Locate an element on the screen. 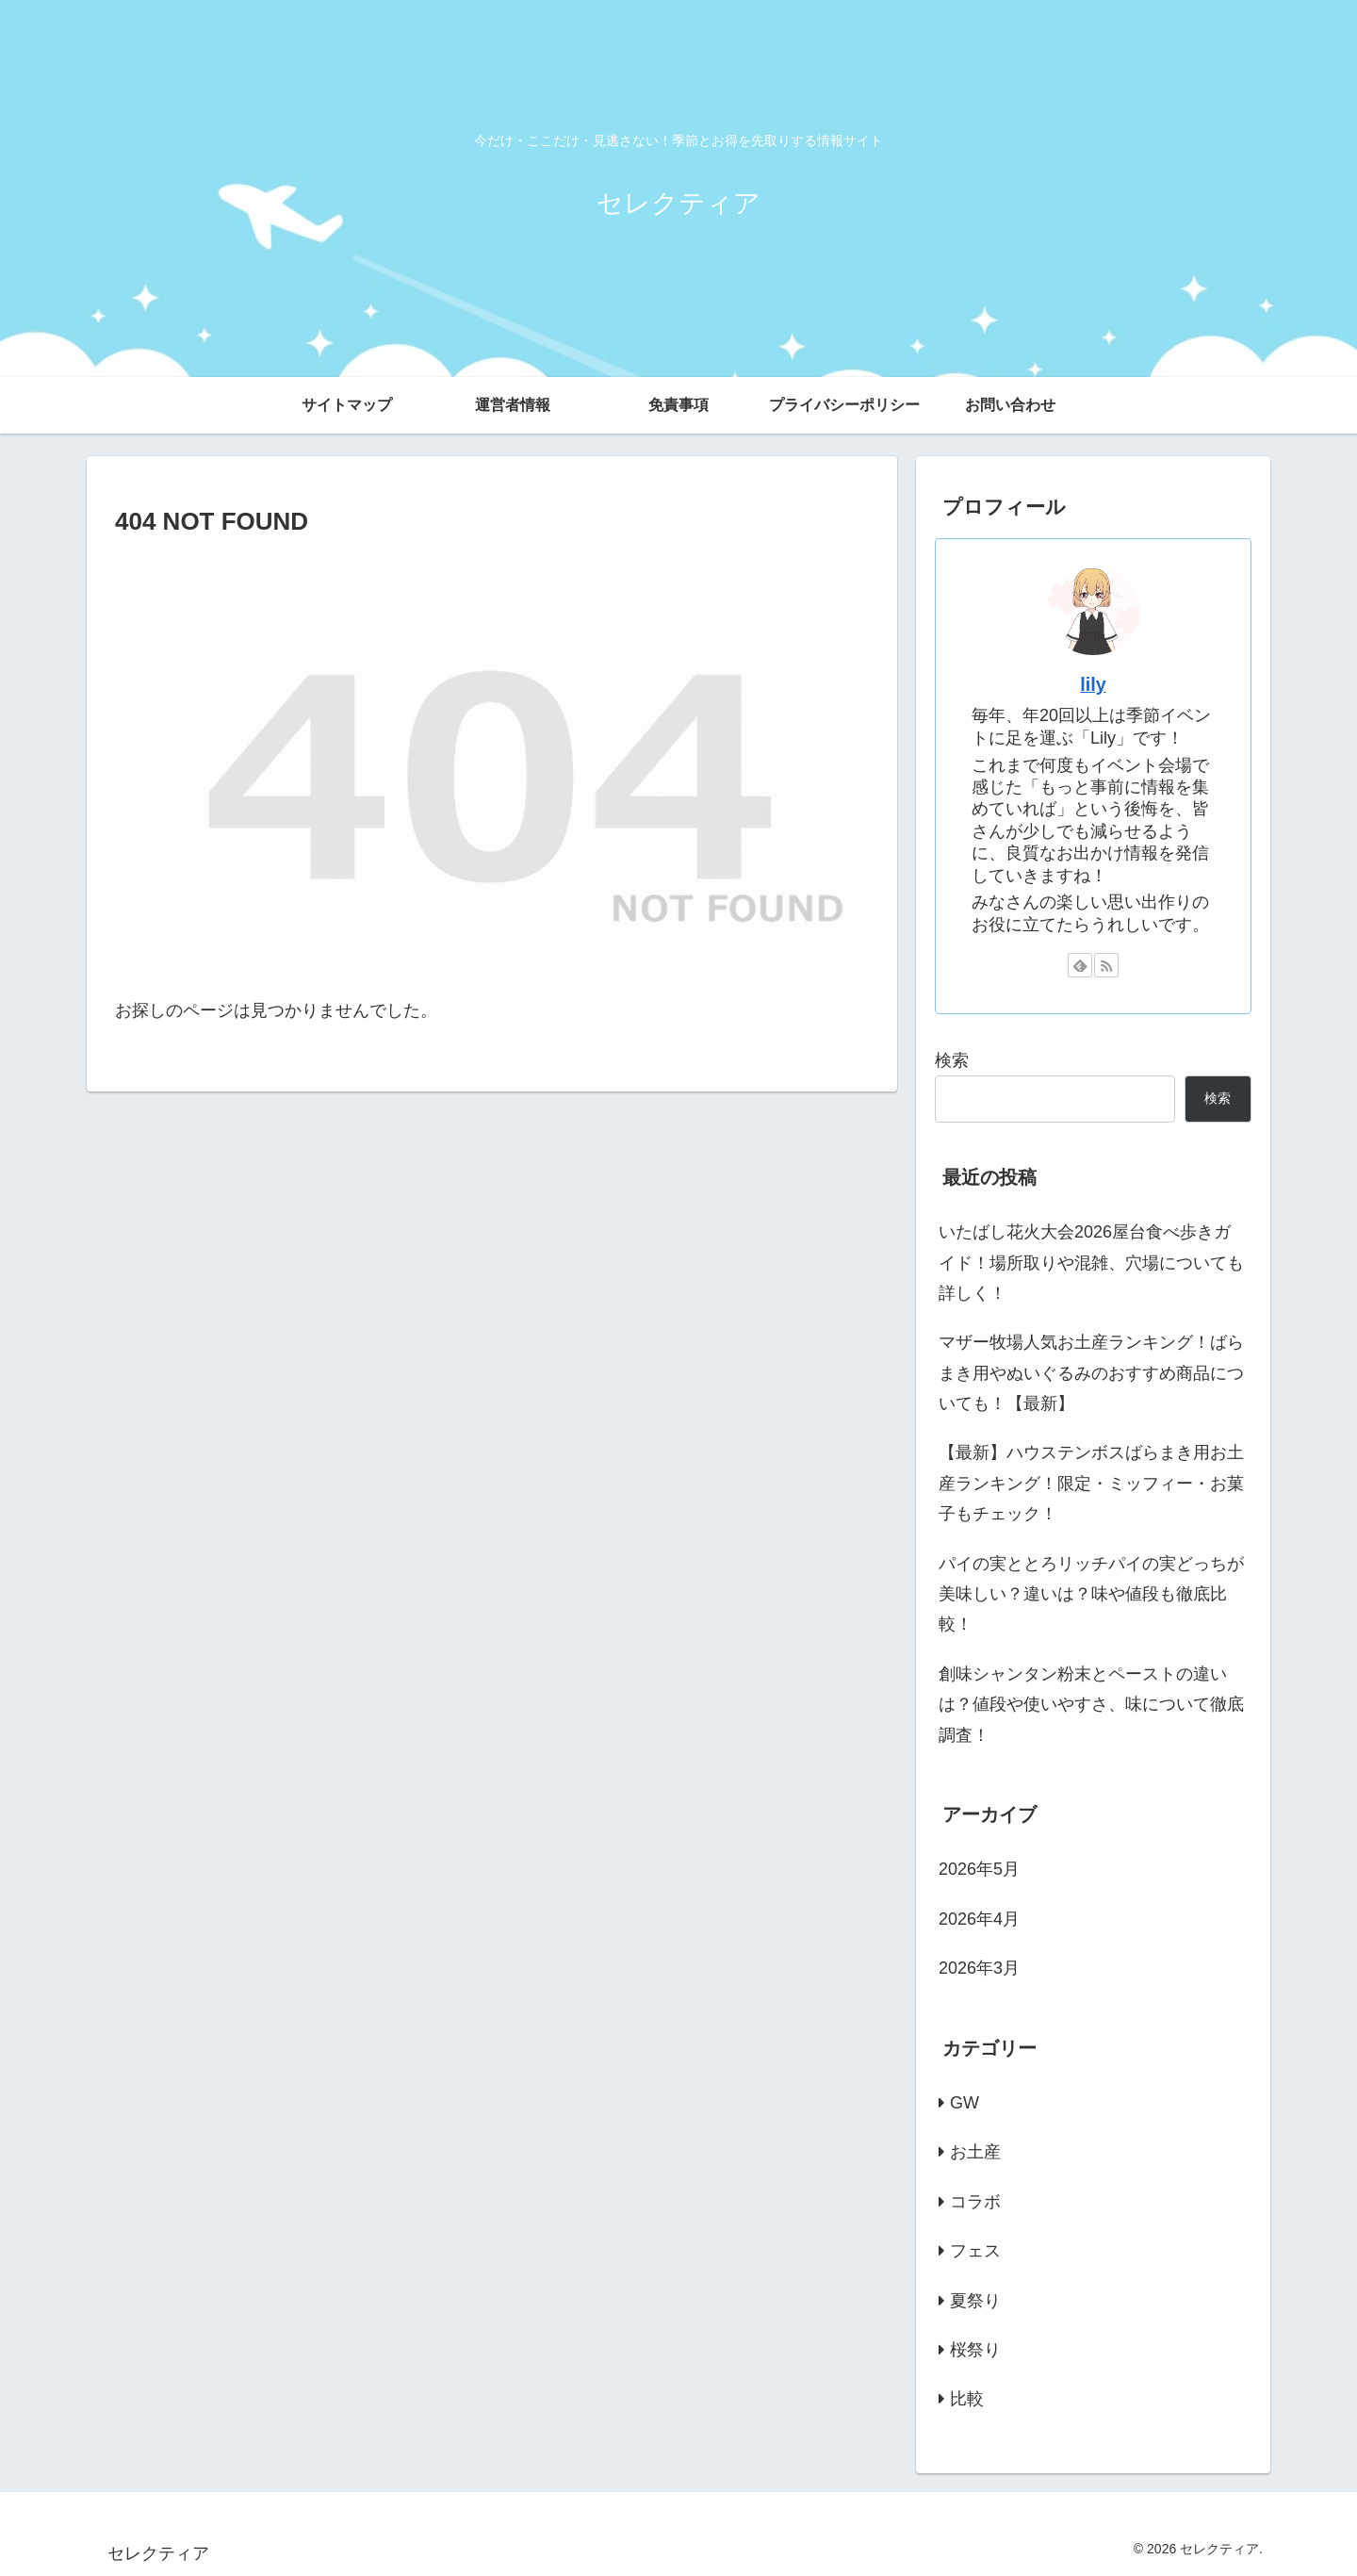  いたばし花火大会2026屋台食べ歩きガイド！場所取りや混雑、穴場についても詳しく！ is located at coordinates (1091, 1262).